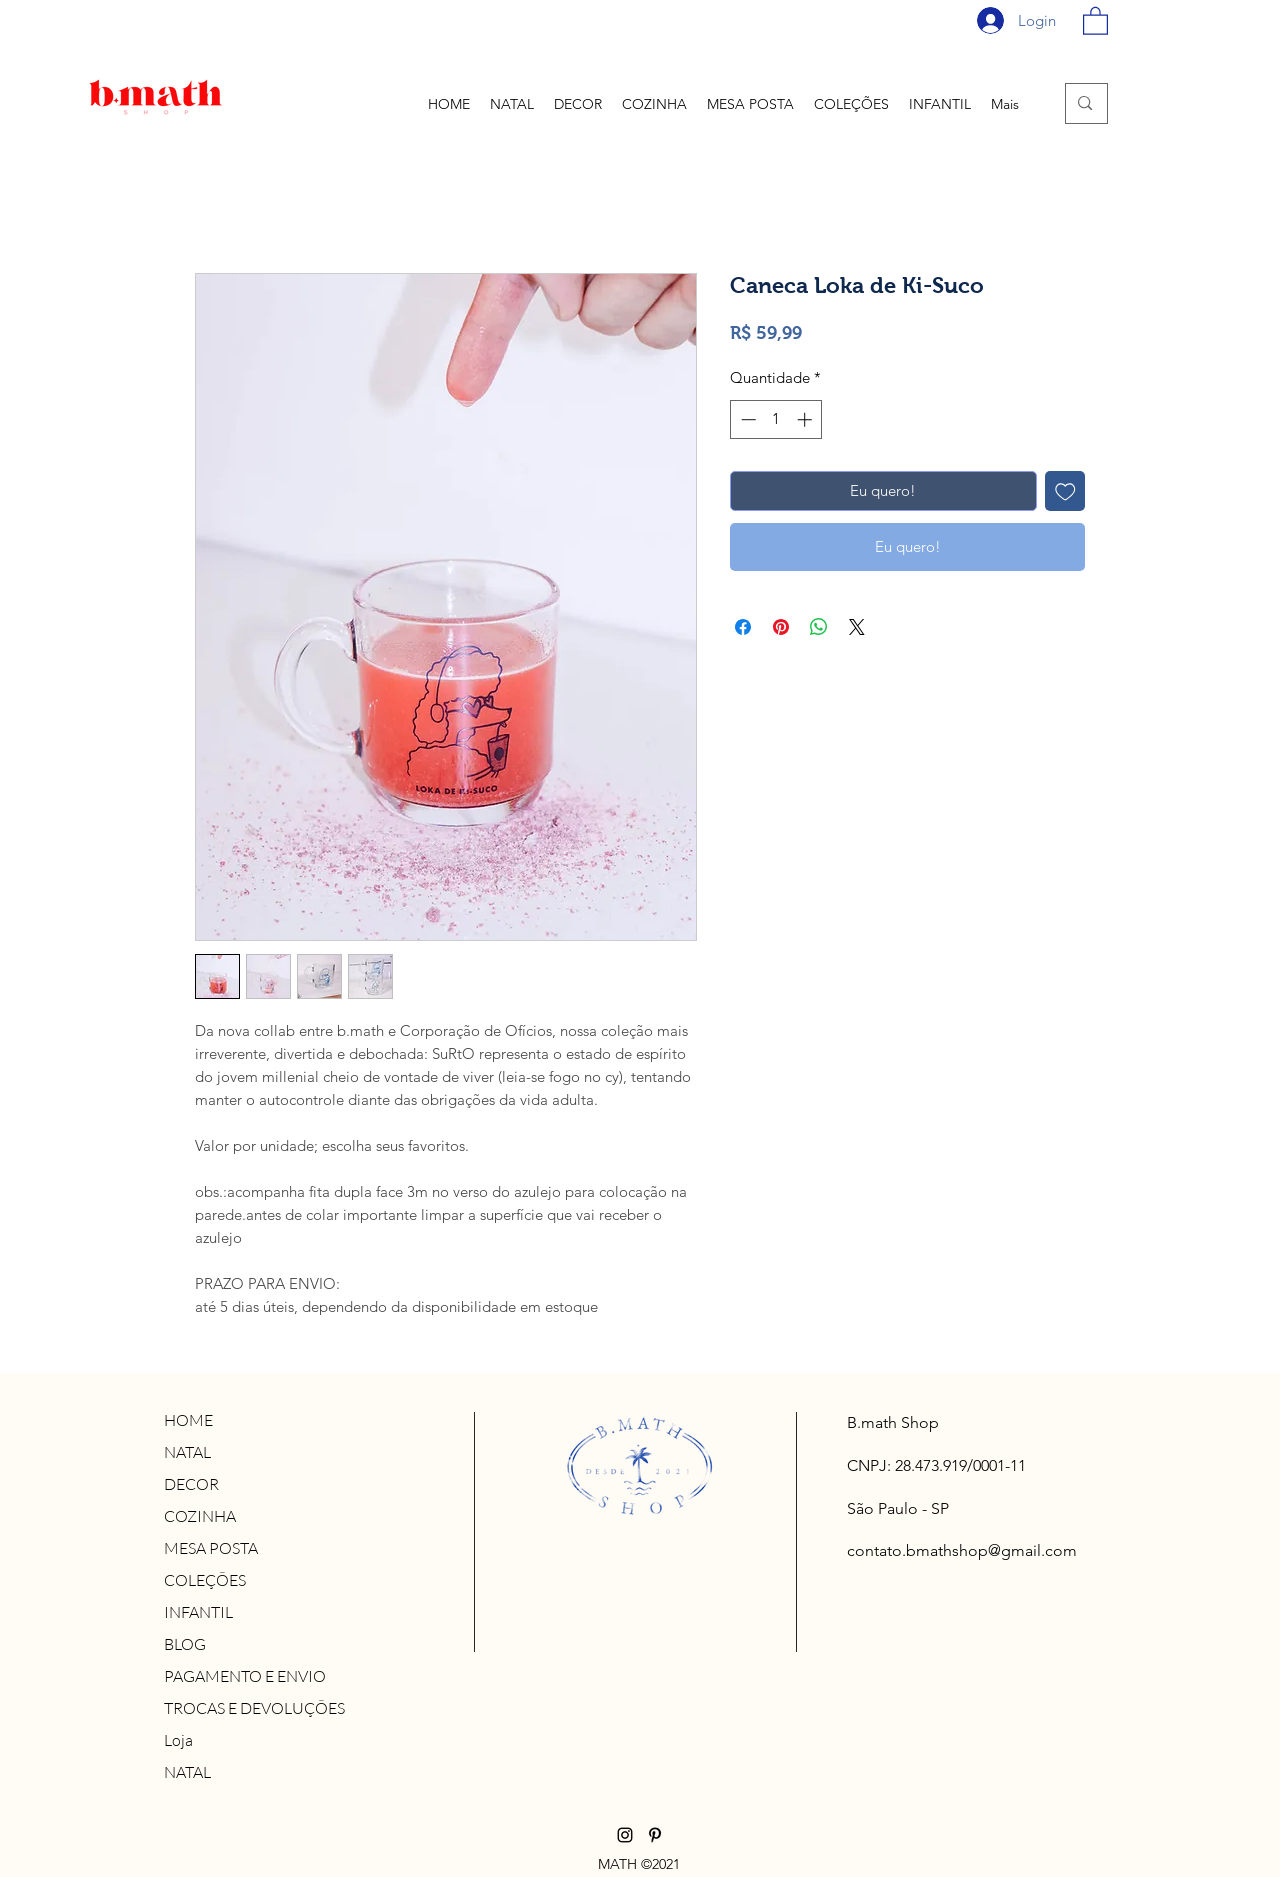 Image resolution: width=1280 pixels, height=1877 pixels. What do you see at coordinates (187, 1452) in the screenshot?
I see `NATAL` at bounding box center [187, 1452].